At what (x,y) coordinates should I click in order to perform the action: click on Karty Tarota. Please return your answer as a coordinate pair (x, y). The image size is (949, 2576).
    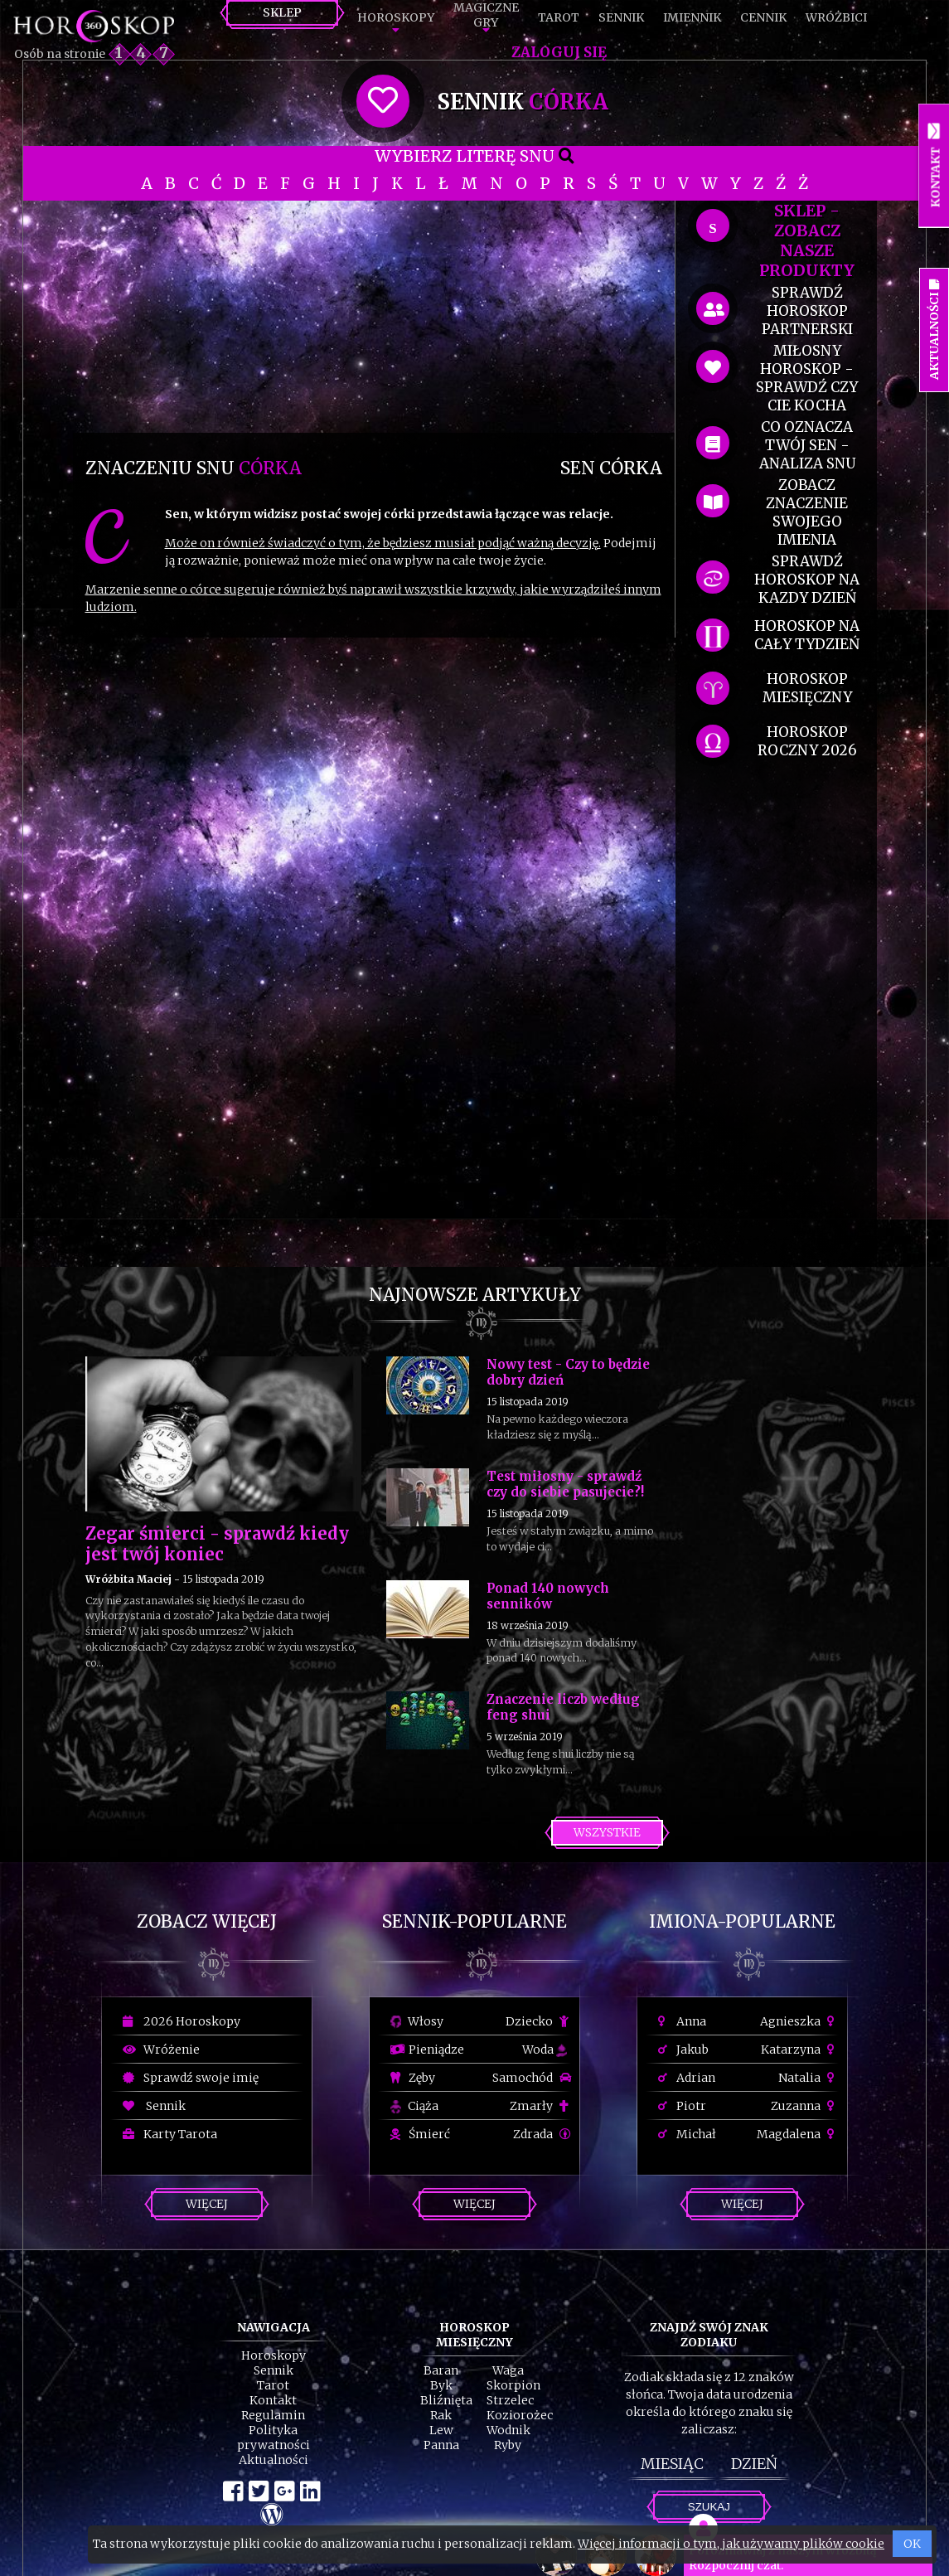
    Looking at the image, I should click on (170, 2134).